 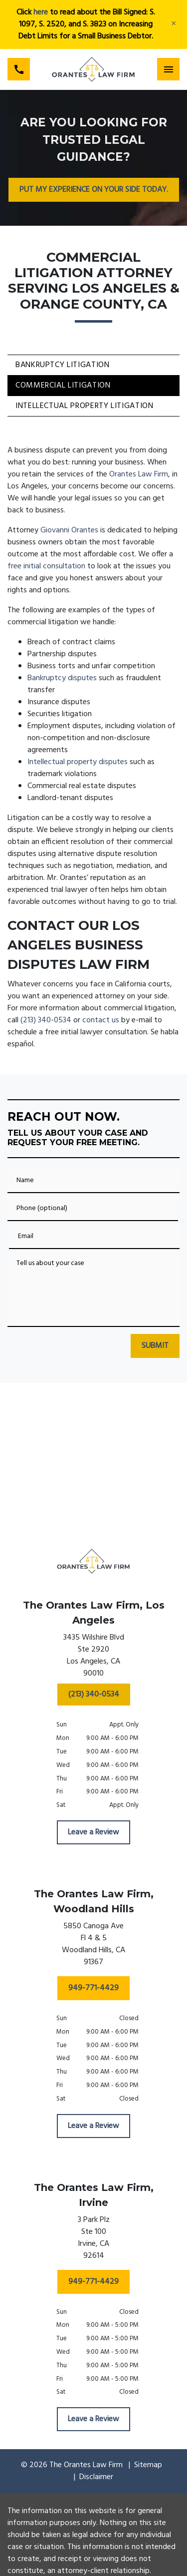 I want to click on [949-771-4429], so click(x=93, y=1988).